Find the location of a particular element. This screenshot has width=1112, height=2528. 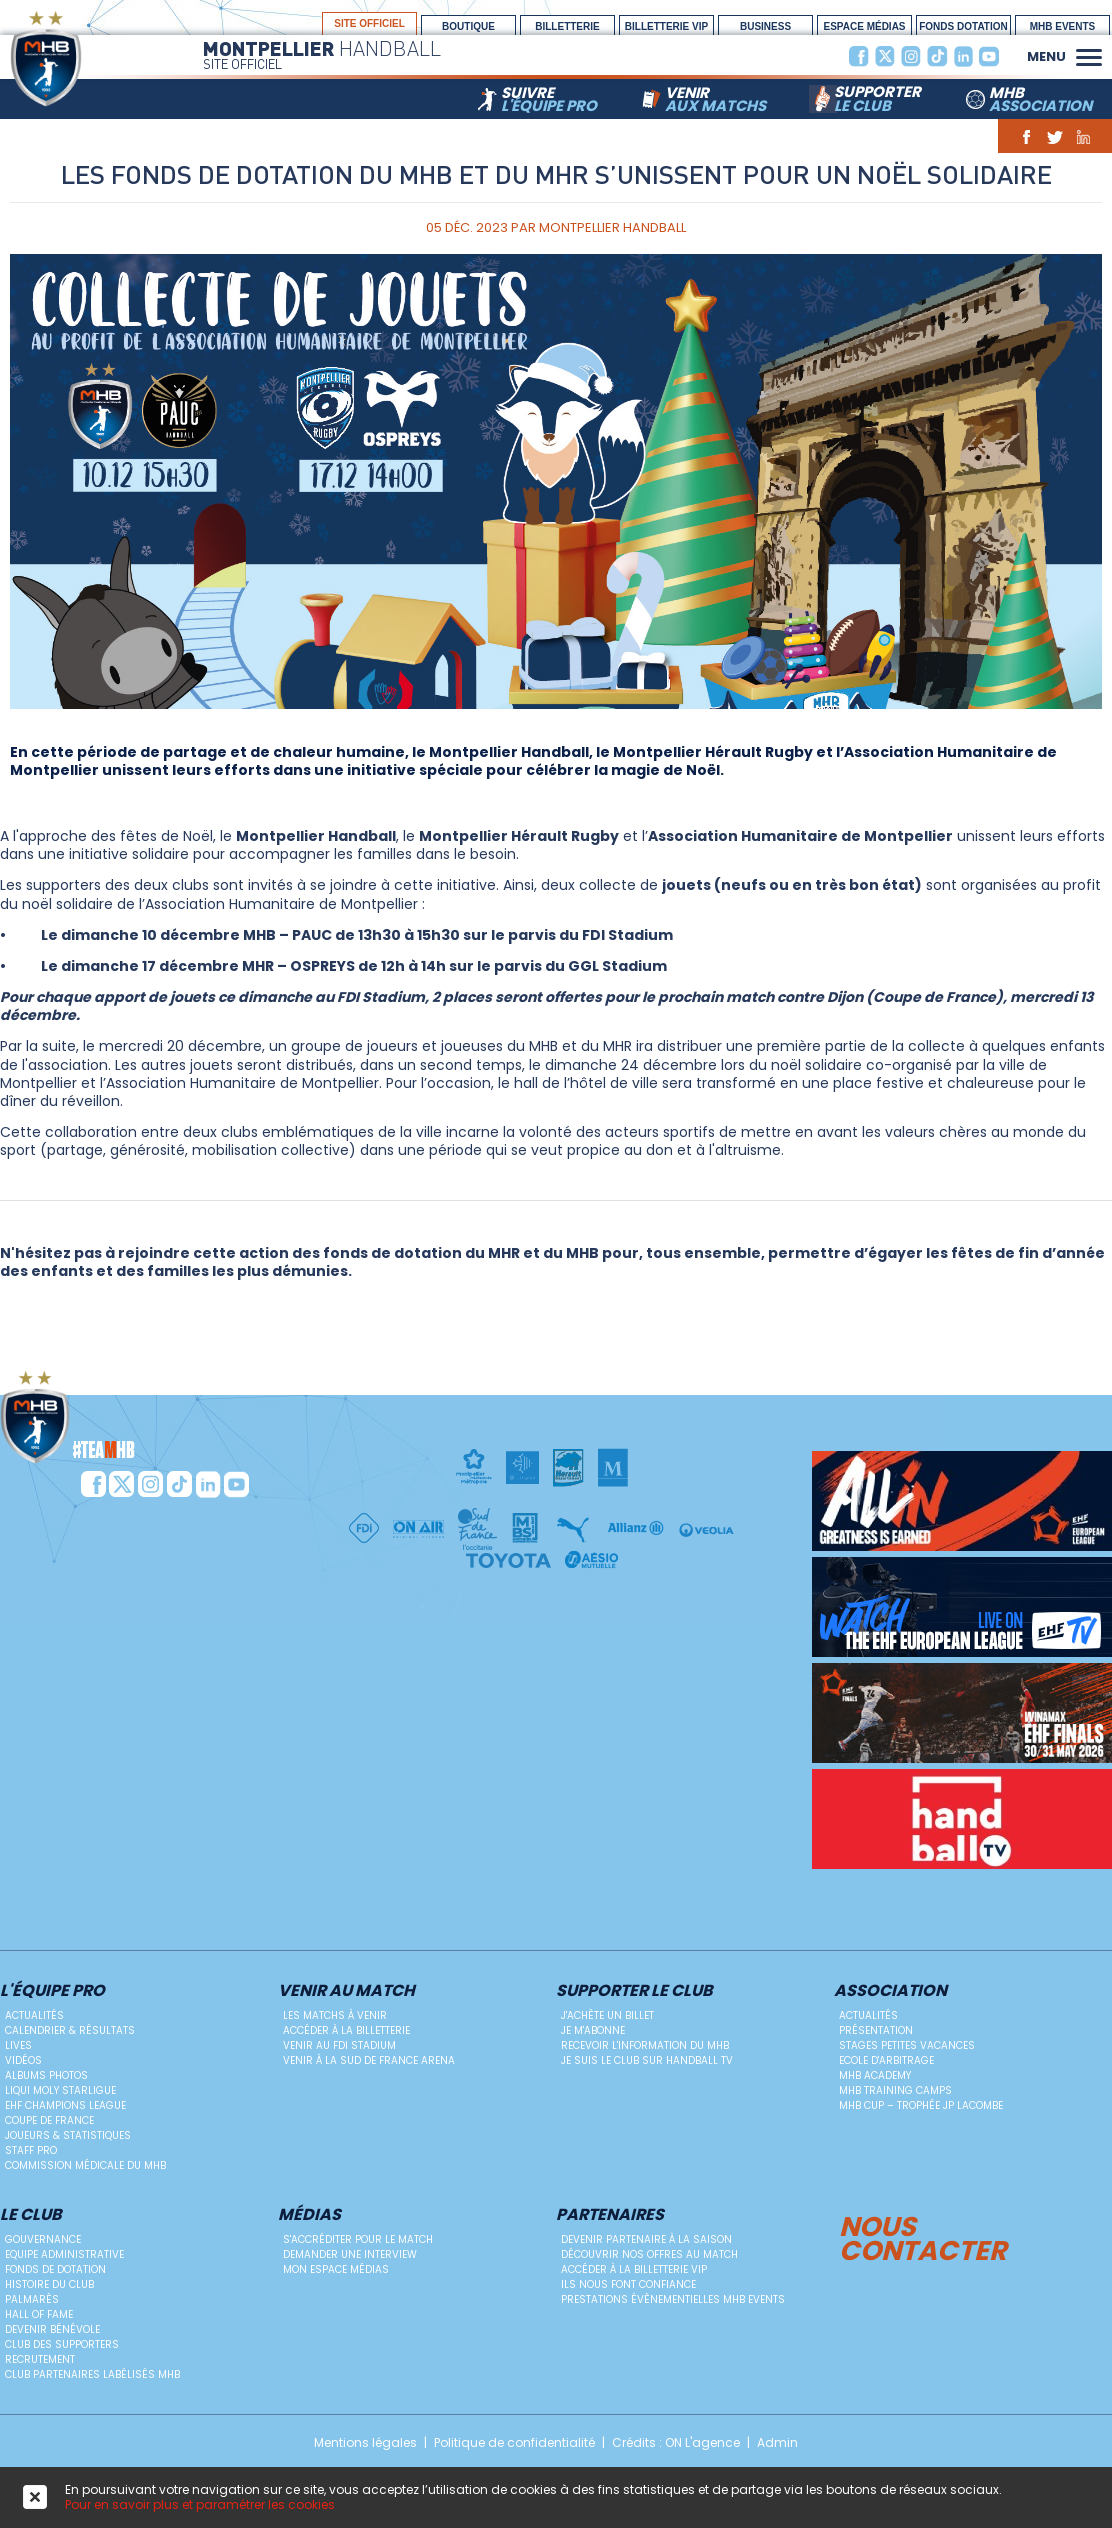

Présentation is located at coordinates (876, 2030).